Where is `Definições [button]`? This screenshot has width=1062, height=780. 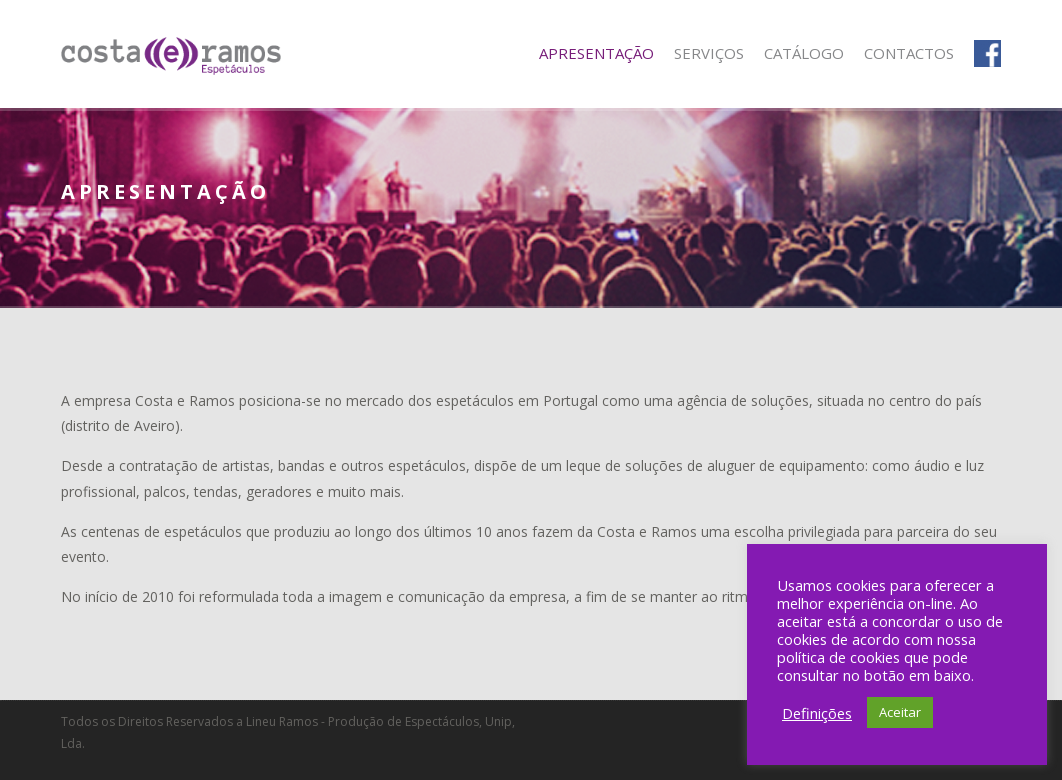 Definições [button] is located at coordinates (817, 713).